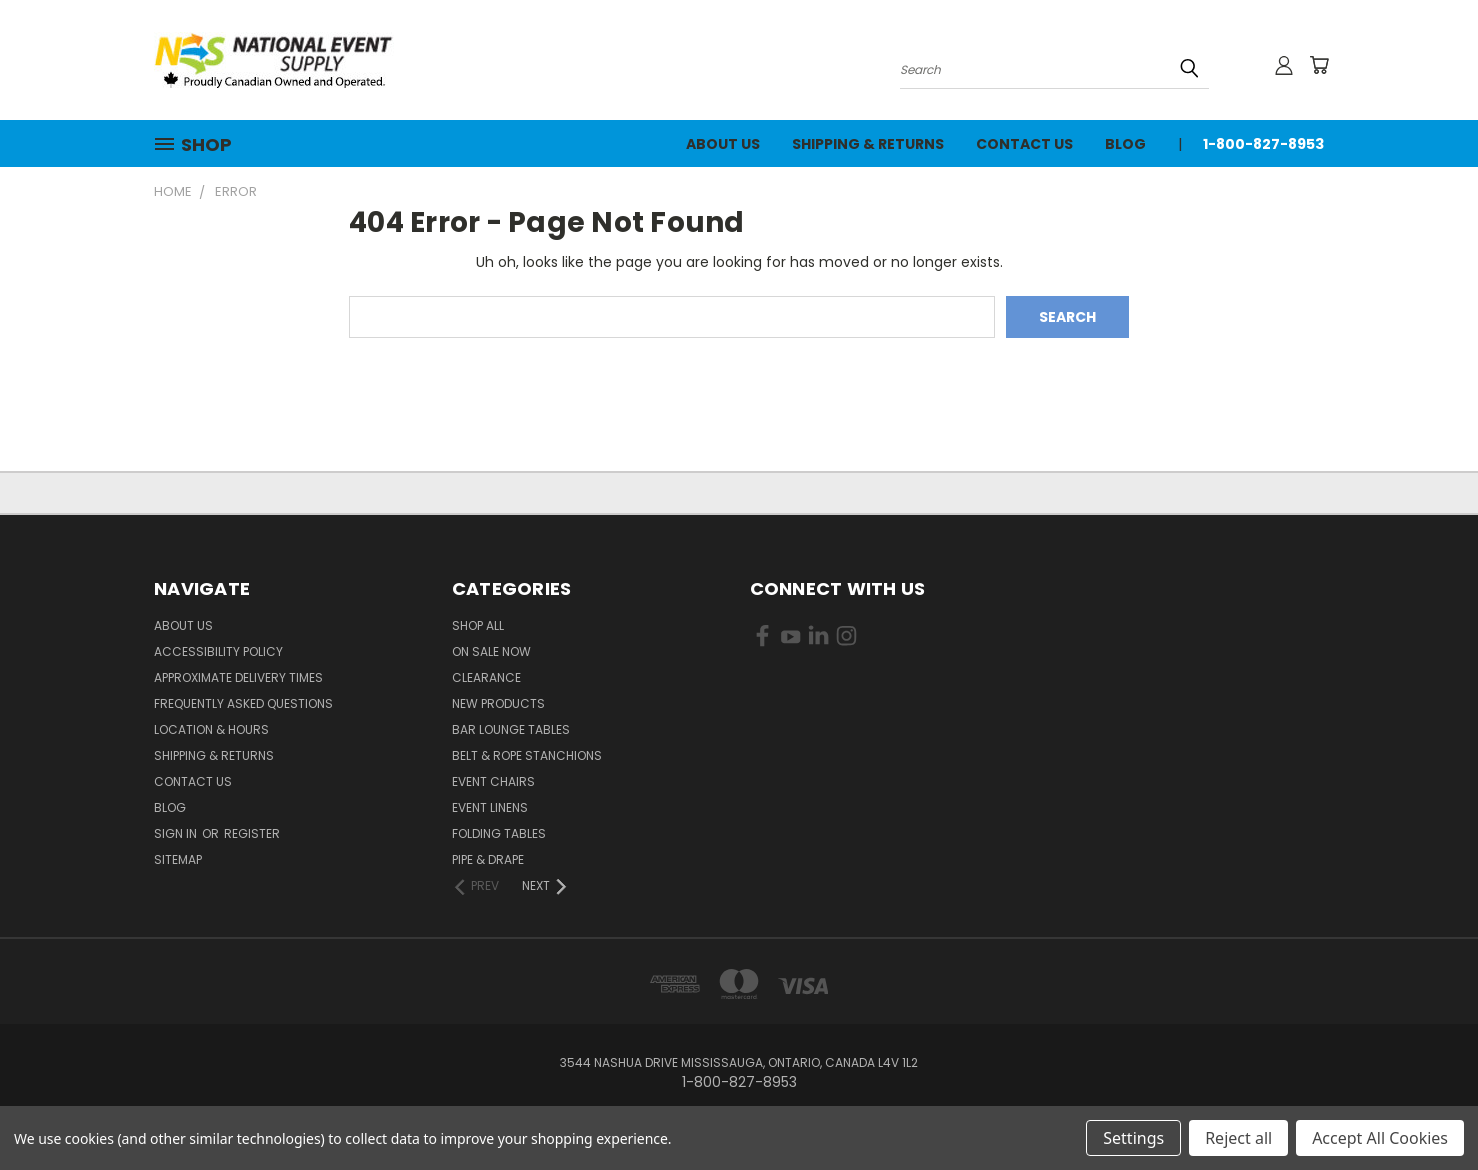  Describe the element at coordinates (723, 144) in the screenshot. I see `About Us` at that location.